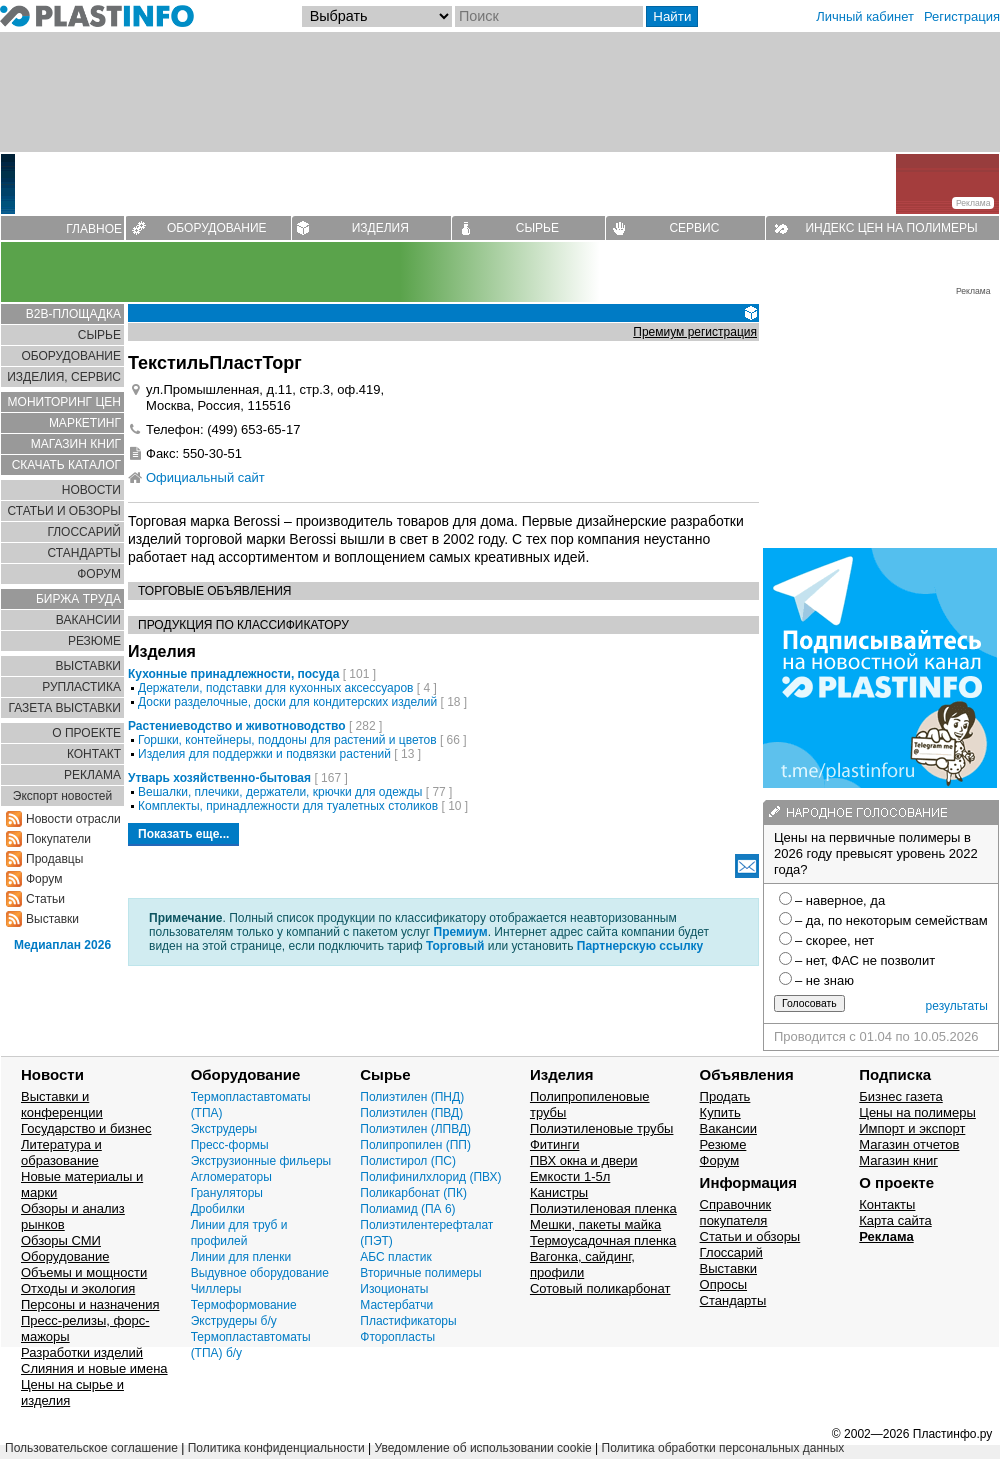 This screenshot has height=1459, width=1000. I want to click on Новости отрасли, so click(73, 819).